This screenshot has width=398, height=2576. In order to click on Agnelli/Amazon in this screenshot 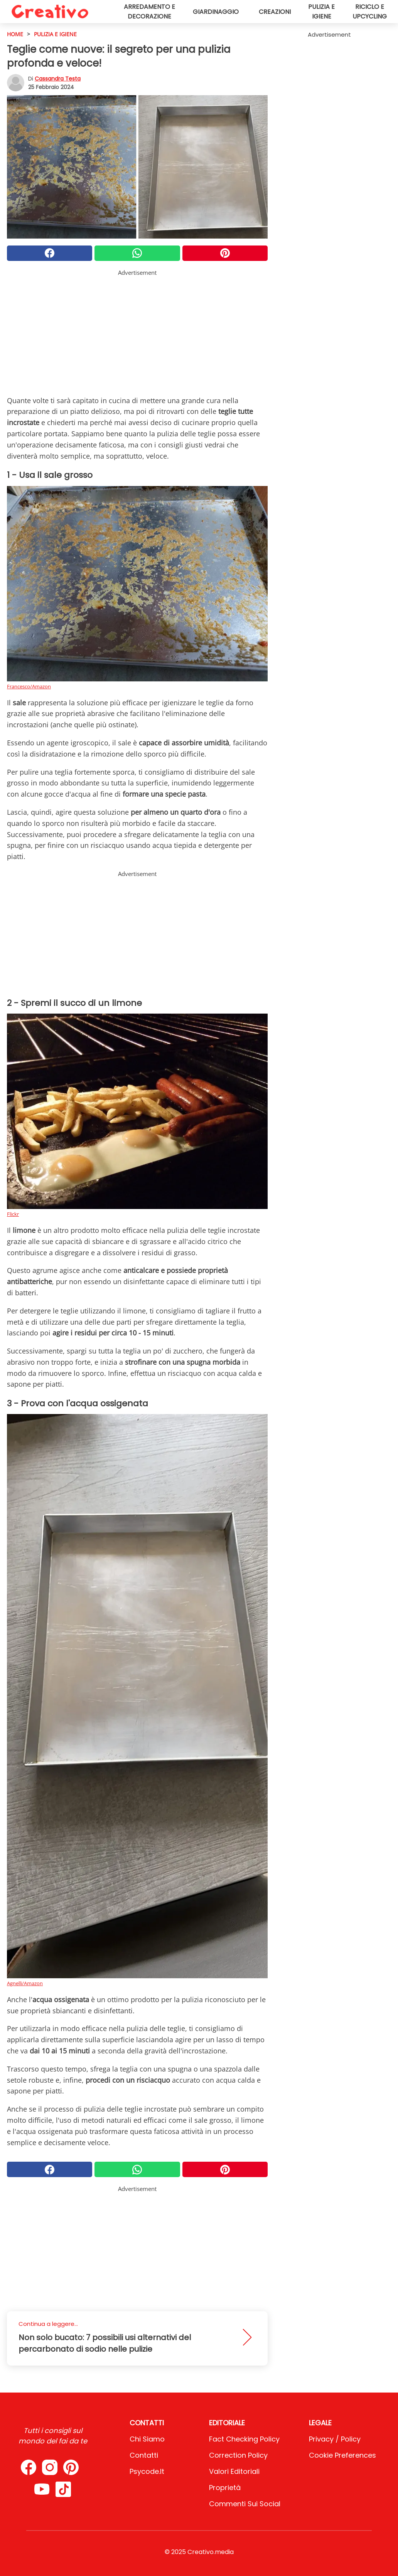, I will do `click(25, 1983)`.